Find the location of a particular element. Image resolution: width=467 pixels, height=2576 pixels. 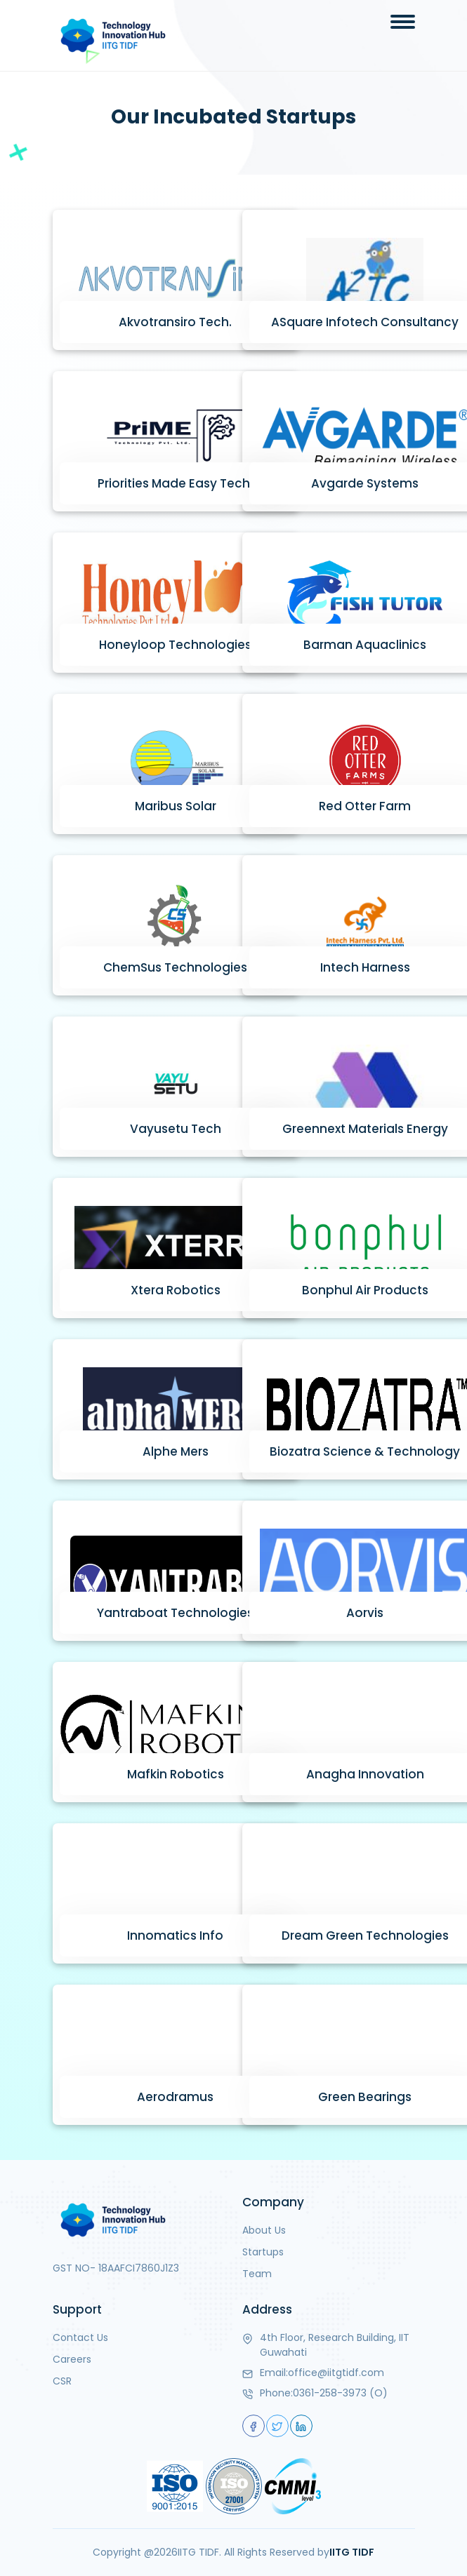

Bonphul Air Products is located at coordinates (365, 1290).